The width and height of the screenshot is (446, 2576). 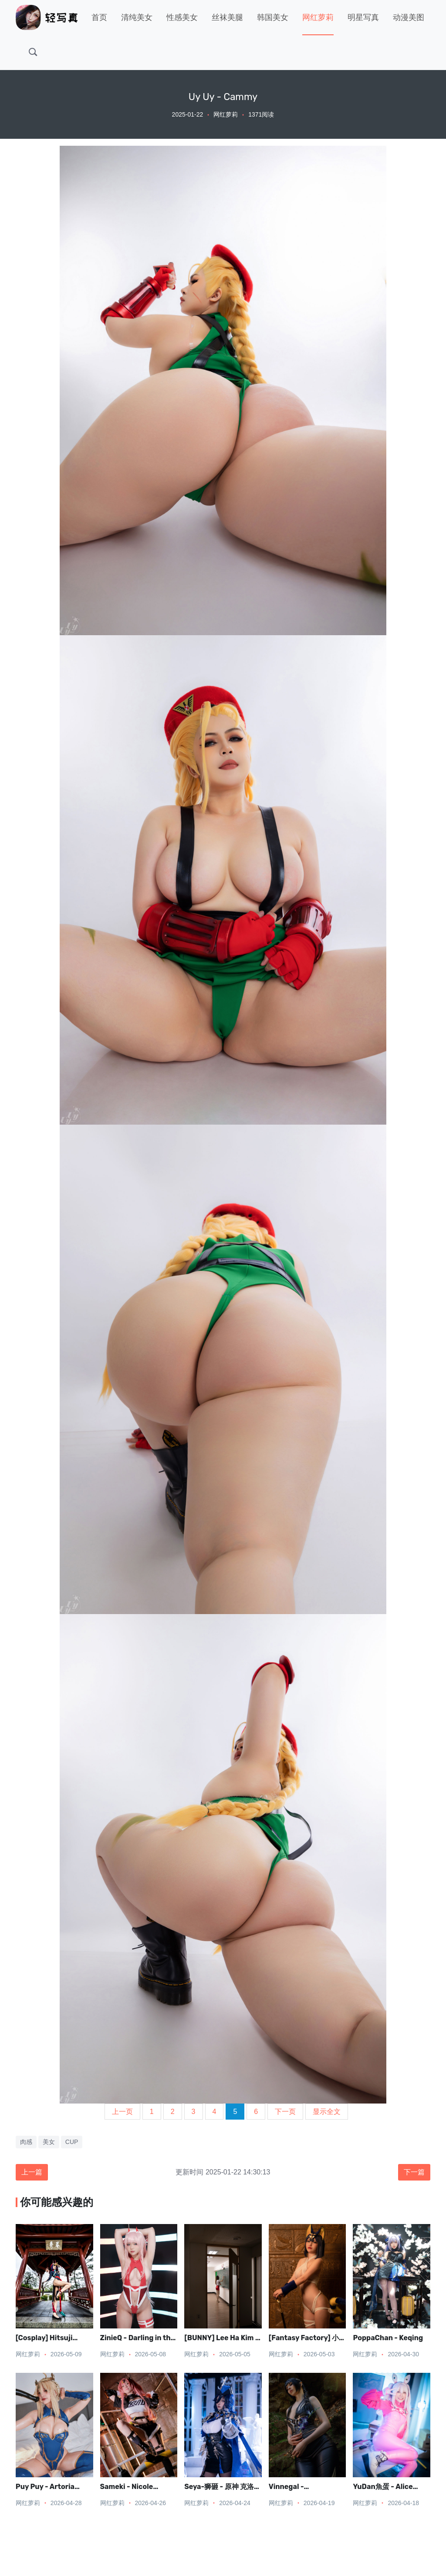 What do you see at coordinates (71, 2141) in the screenshot?
I see `CUP` at bounding box center [71, 2141].